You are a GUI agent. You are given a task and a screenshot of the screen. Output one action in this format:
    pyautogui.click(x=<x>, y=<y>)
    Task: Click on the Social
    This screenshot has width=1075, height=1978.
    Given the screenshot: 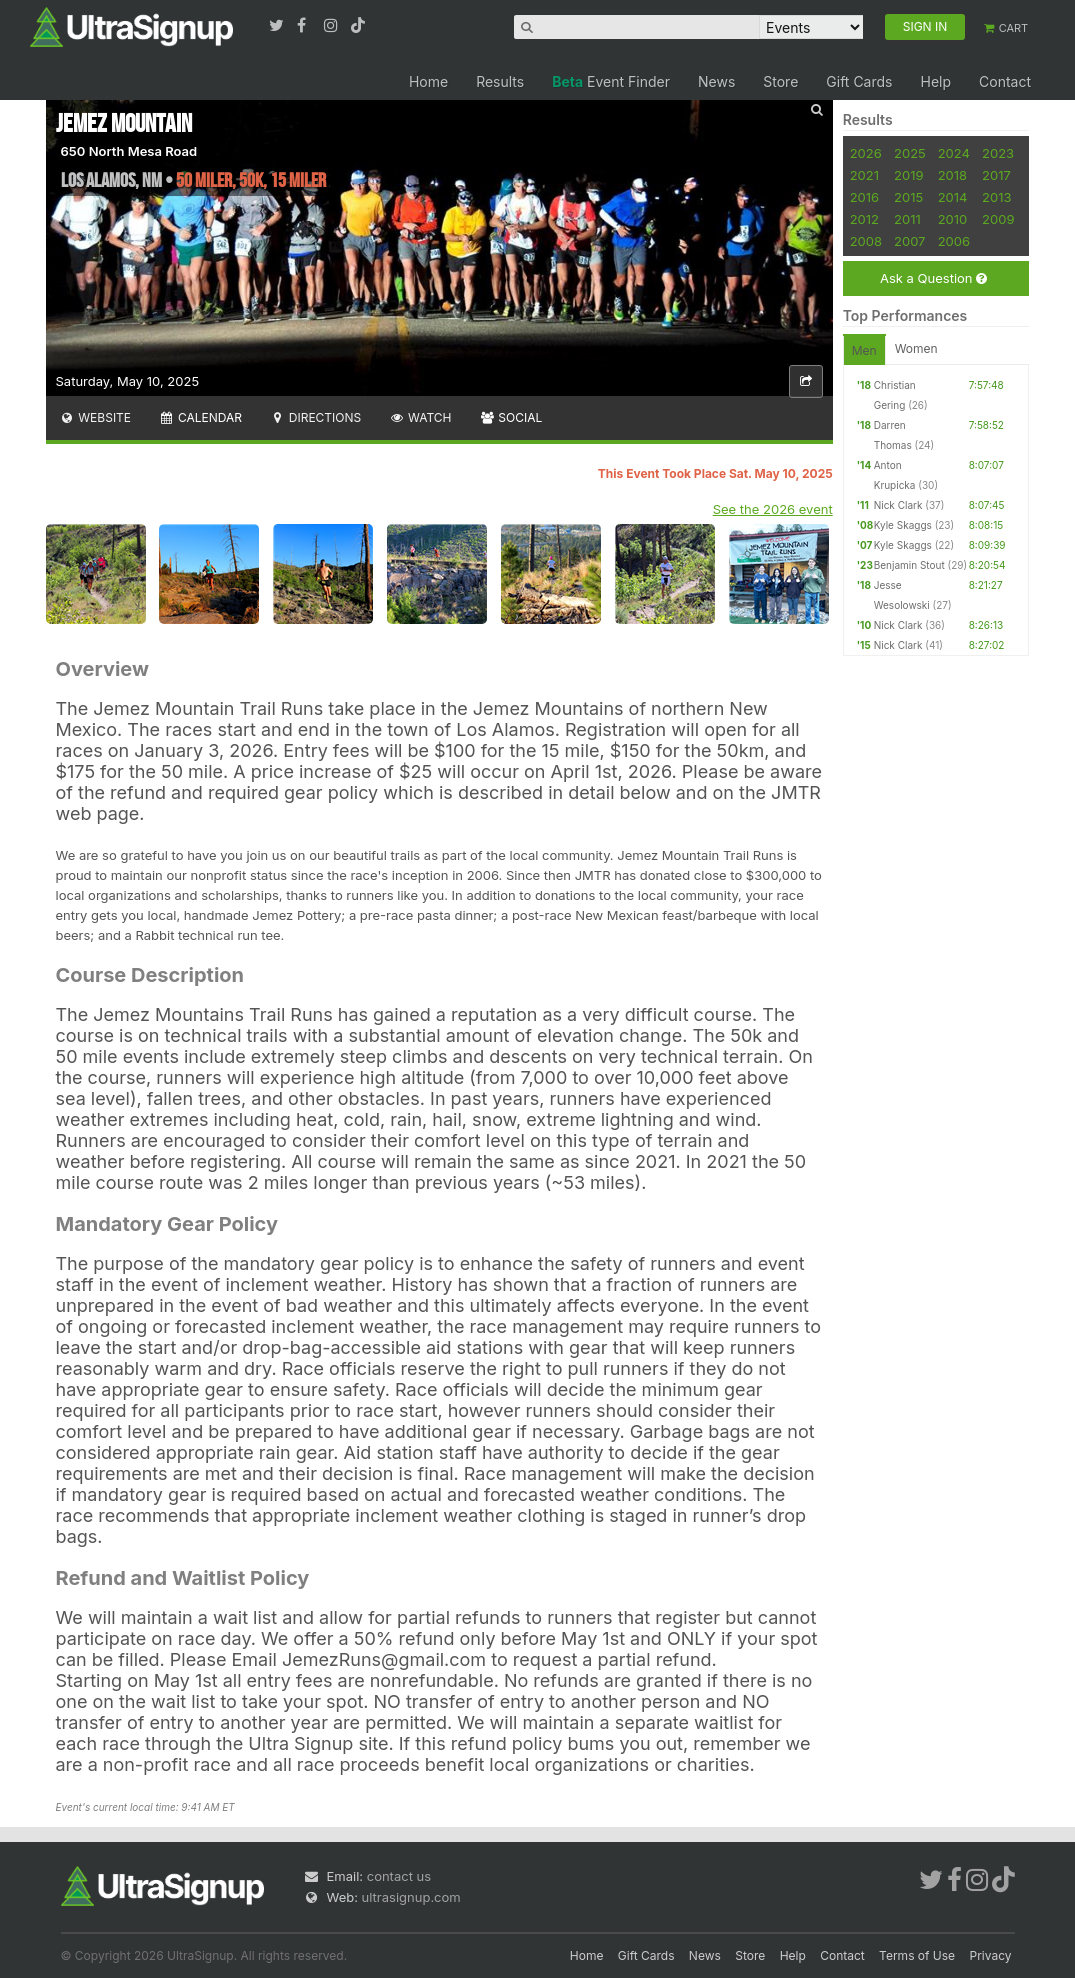 What is the action you would take?
    pyautogui.click(x=511, y=417)
    